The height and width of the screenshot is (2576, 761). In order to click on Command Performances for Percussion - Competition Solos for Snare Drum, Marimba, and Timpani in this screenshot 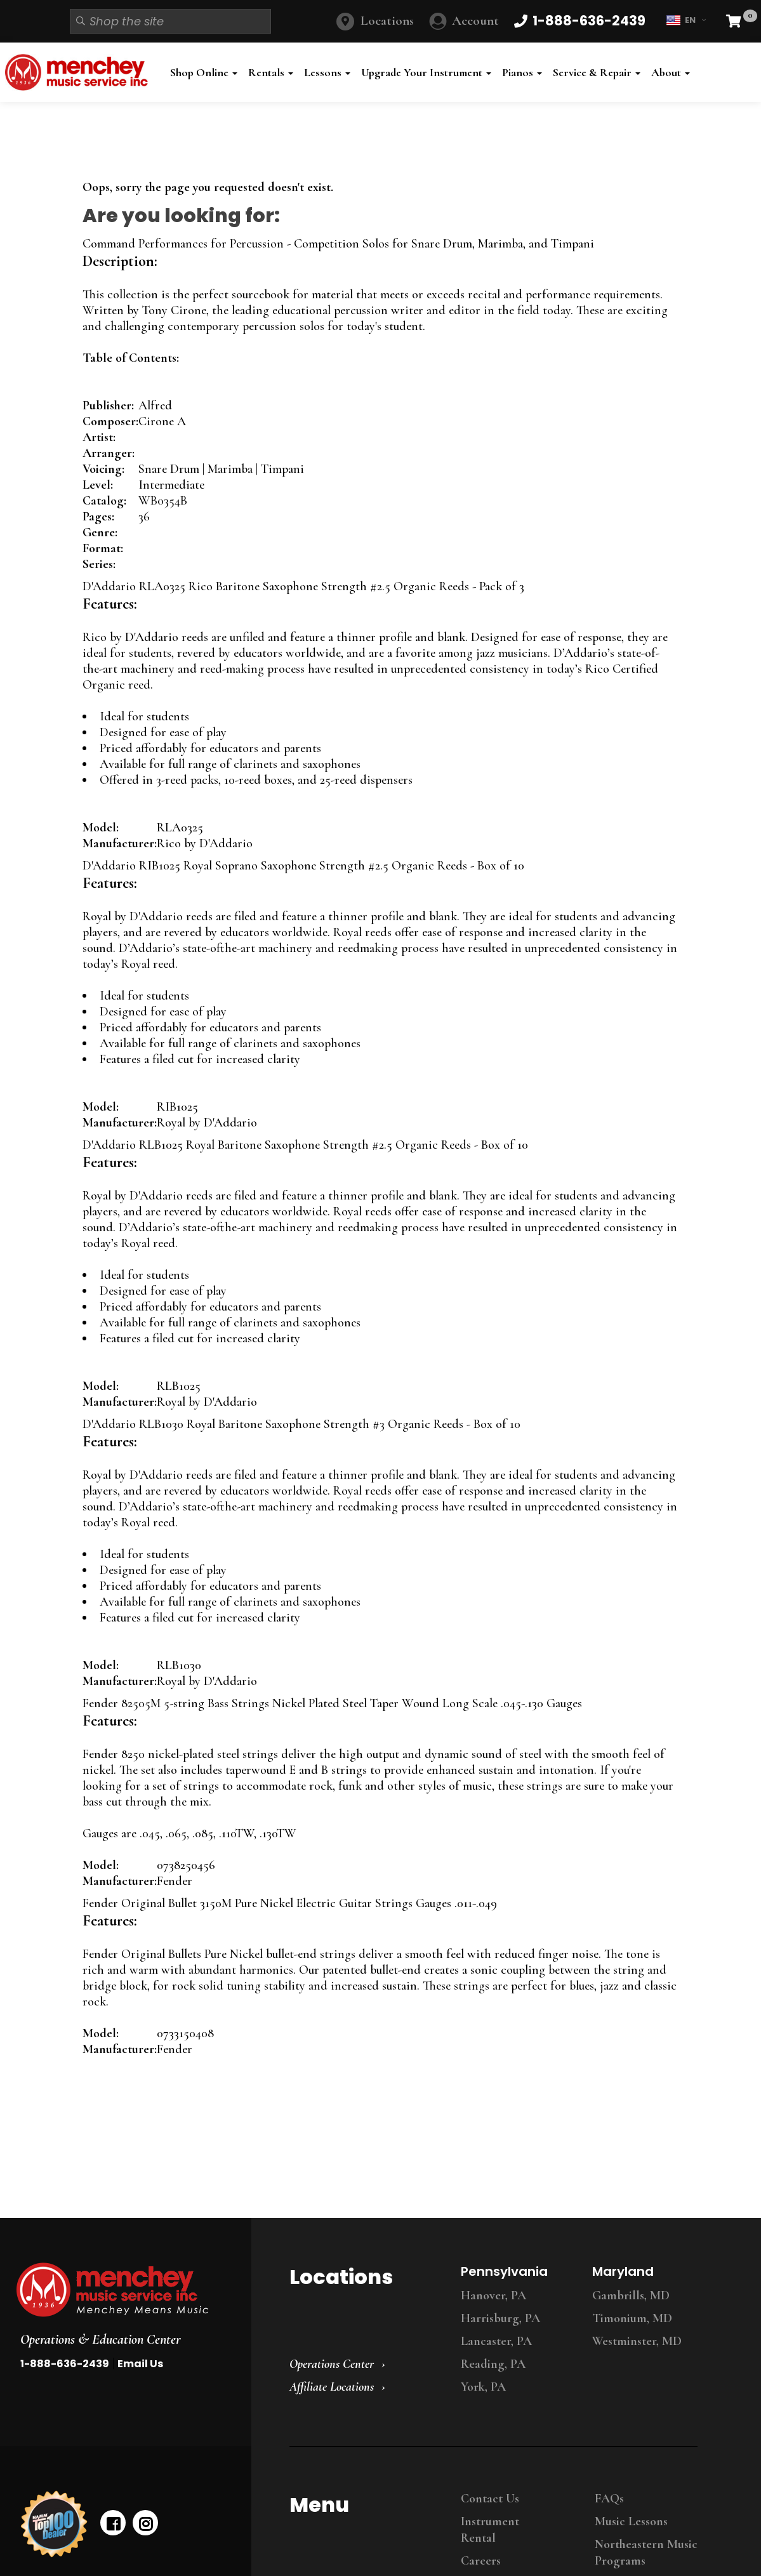, I will do `click(338, 243)`.